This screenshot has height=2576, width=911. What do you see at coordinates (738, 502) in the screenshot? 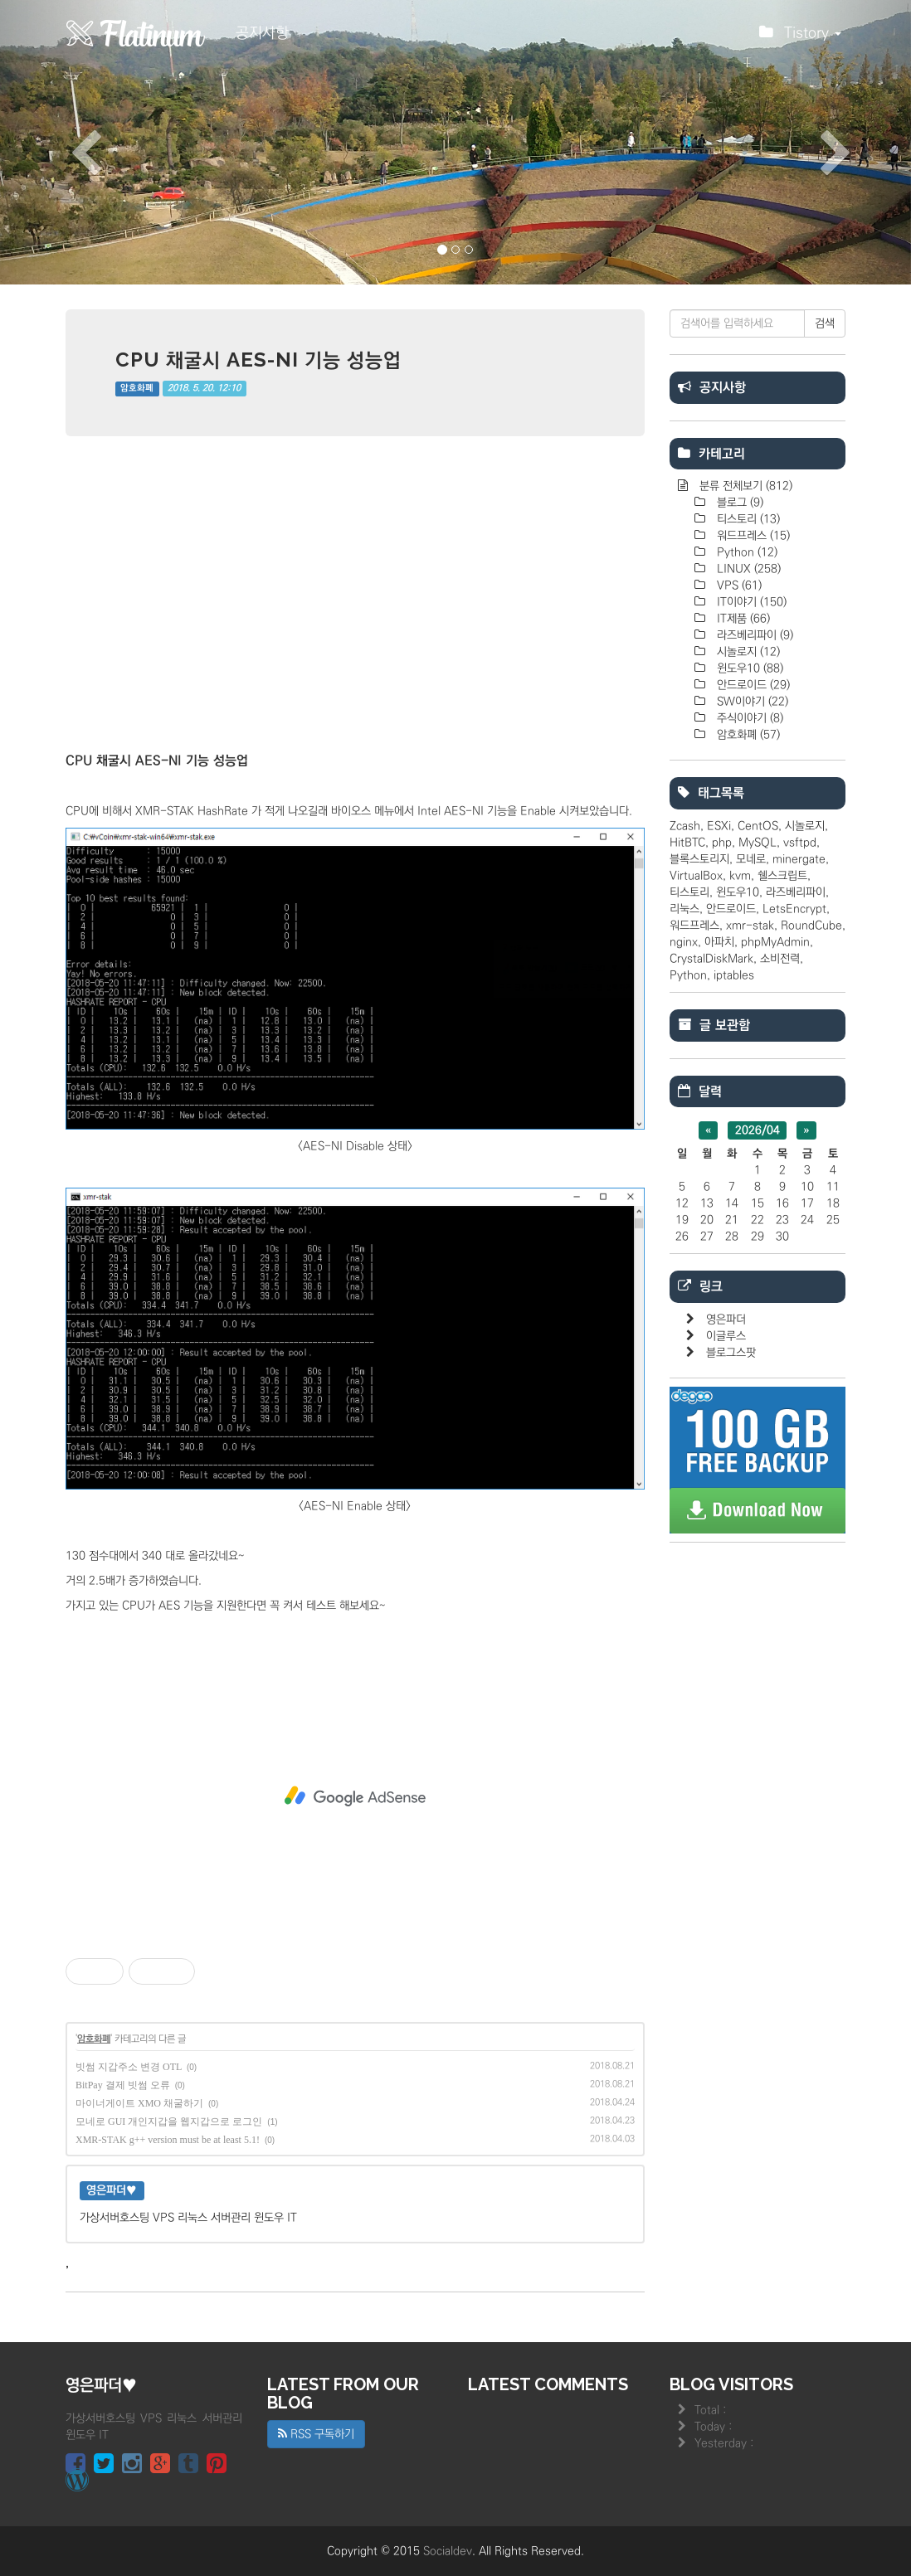
I see `블로그` at bounding box center [738, 502].